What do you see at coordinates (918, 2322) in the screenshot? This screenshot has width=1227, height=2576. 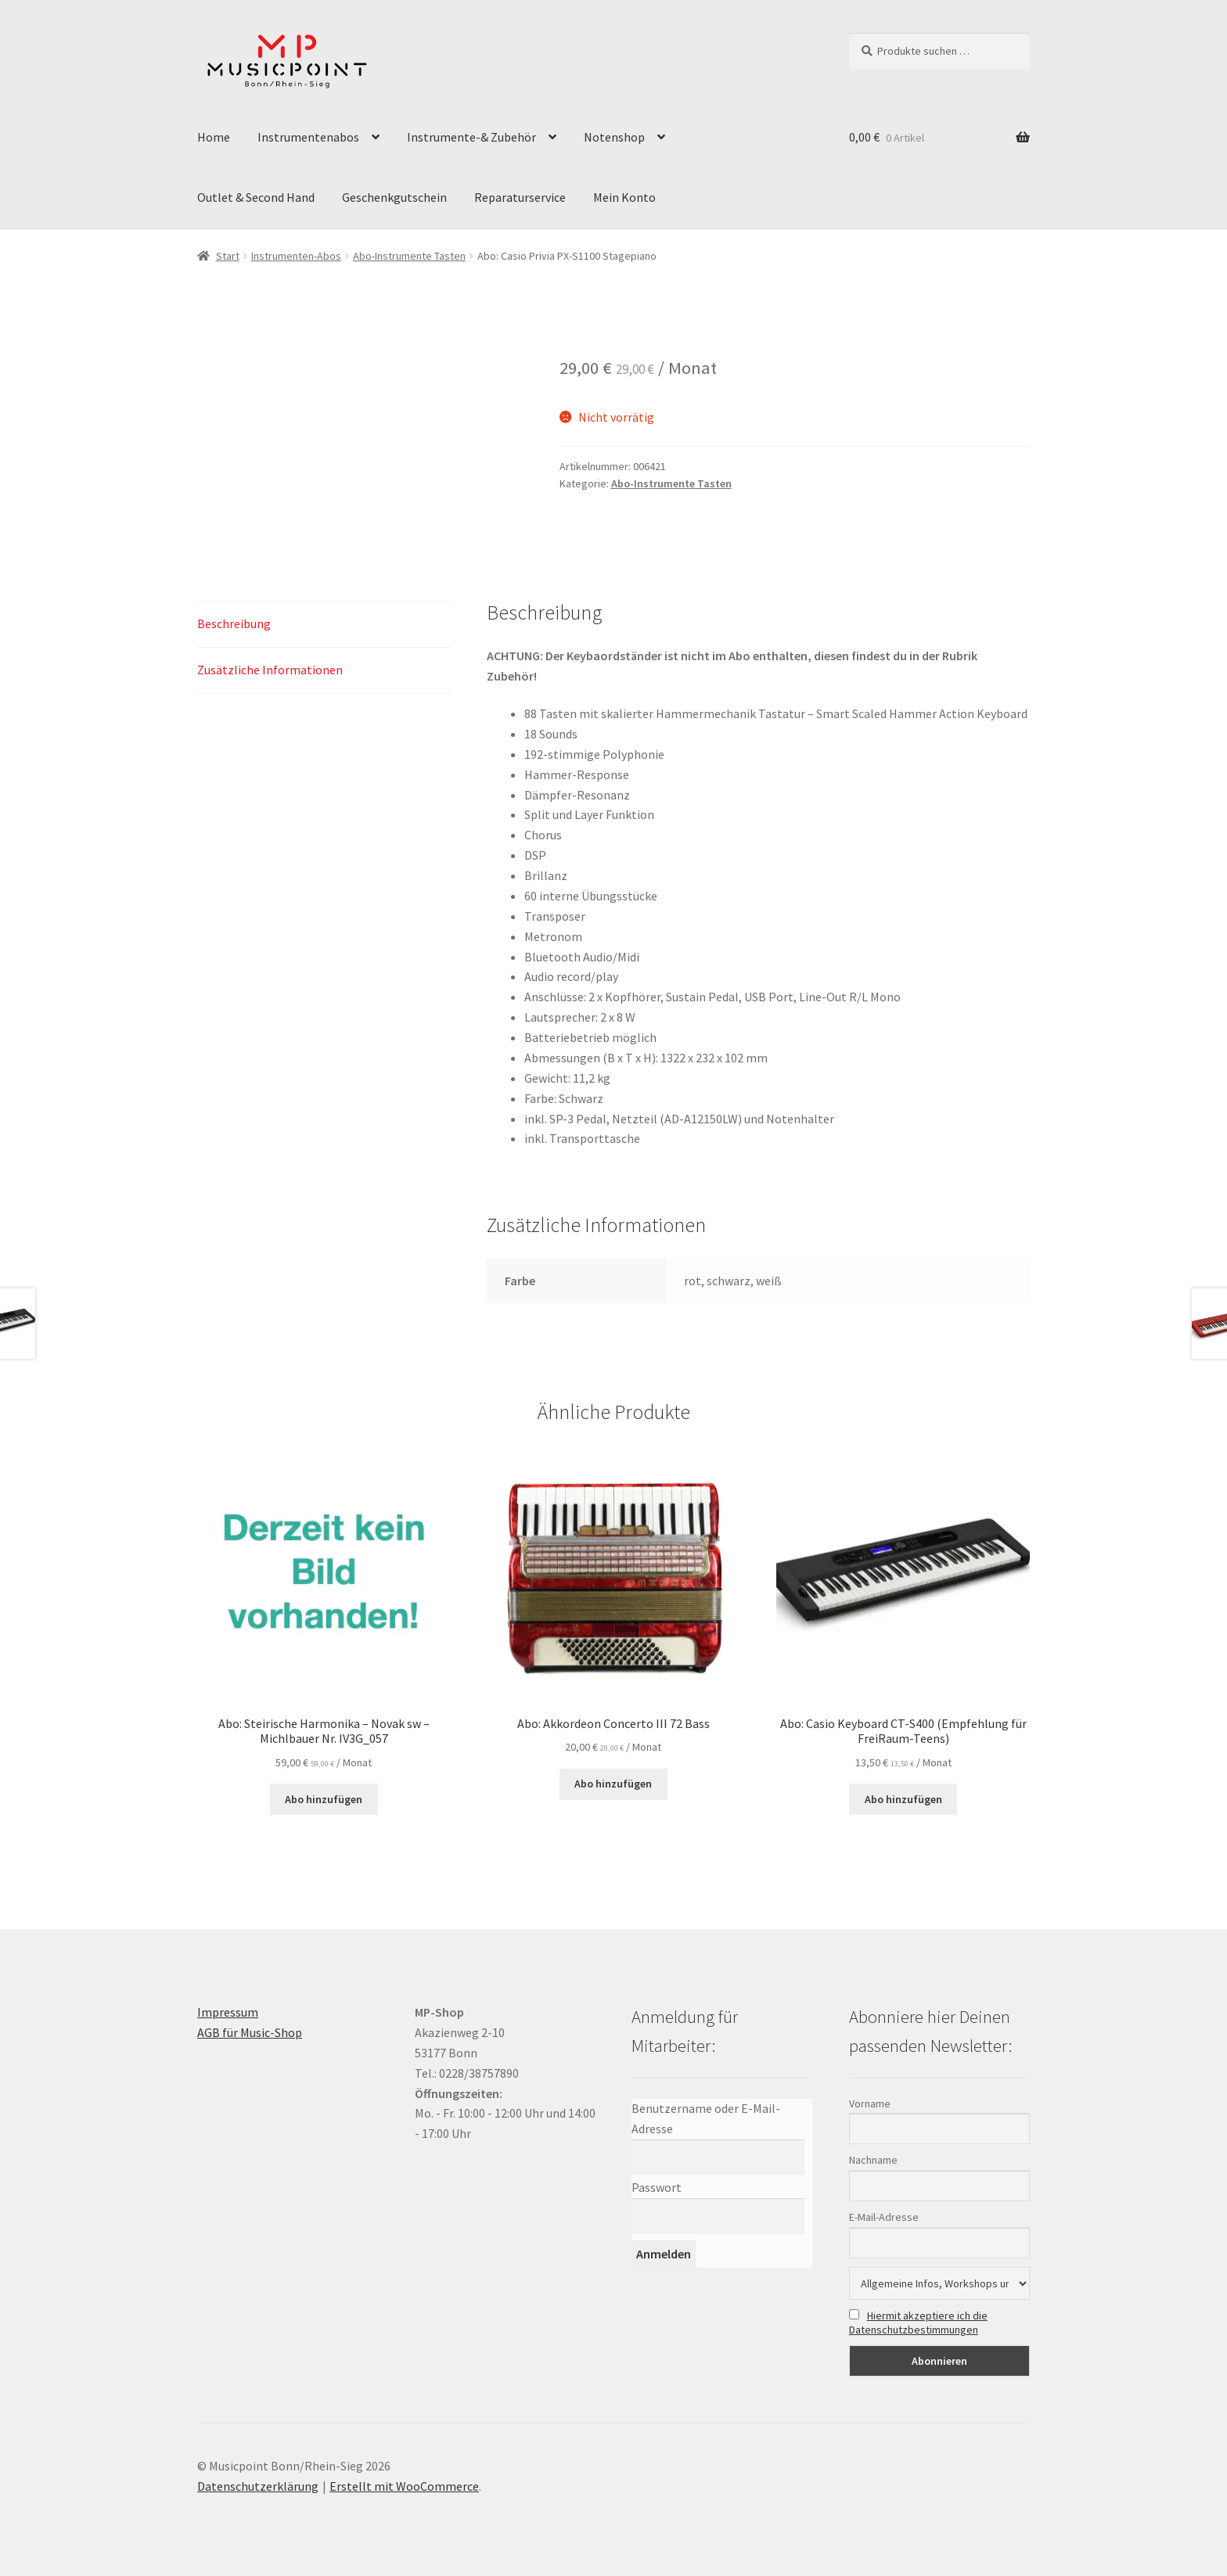 I see `Hiermit akzeptiere ich die Datenschutzbestimmungen` at bounding box center [918, 2322].